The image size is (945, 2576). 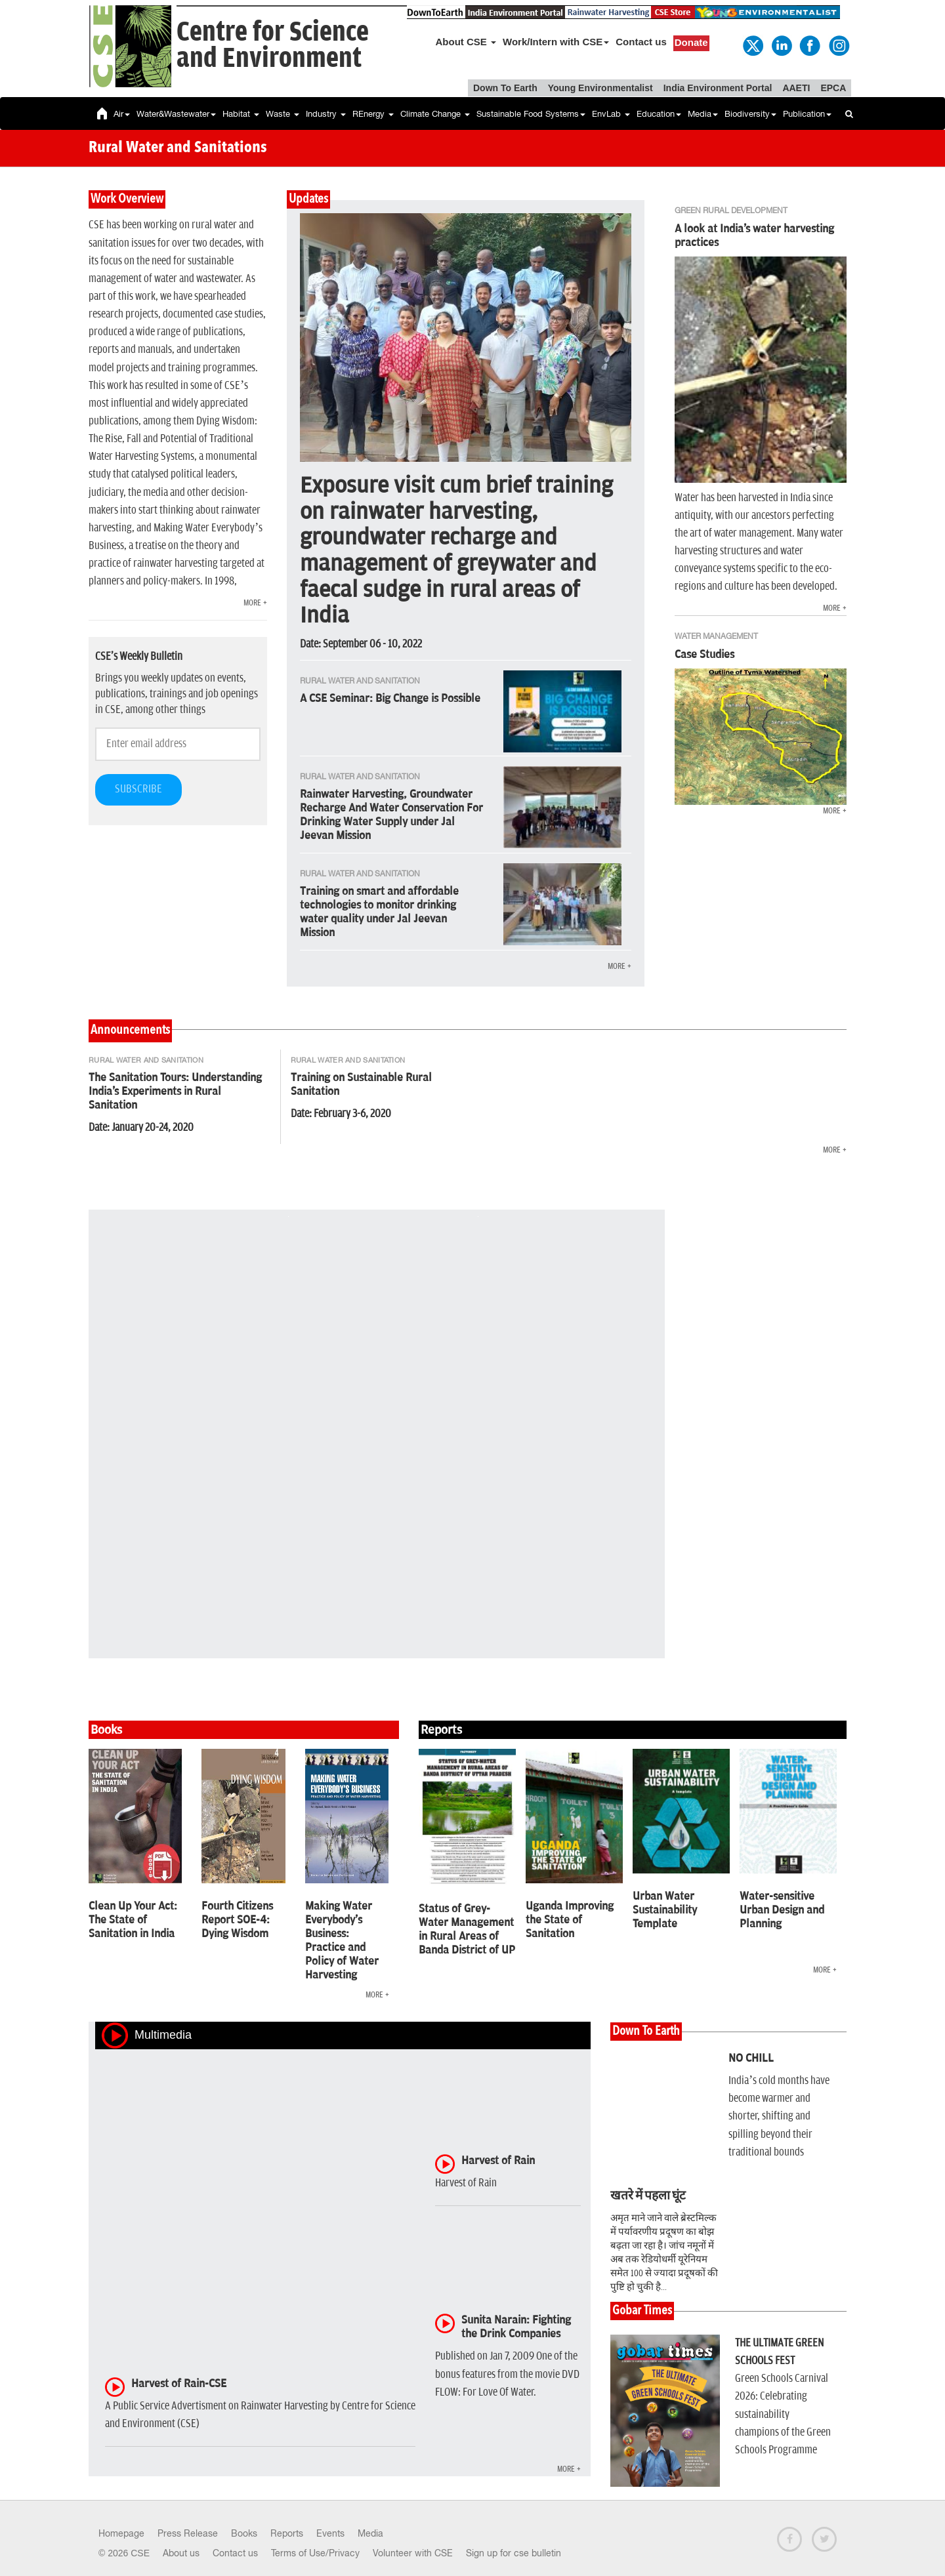 I want to click on Homepage, so click(x=121, y=2533).